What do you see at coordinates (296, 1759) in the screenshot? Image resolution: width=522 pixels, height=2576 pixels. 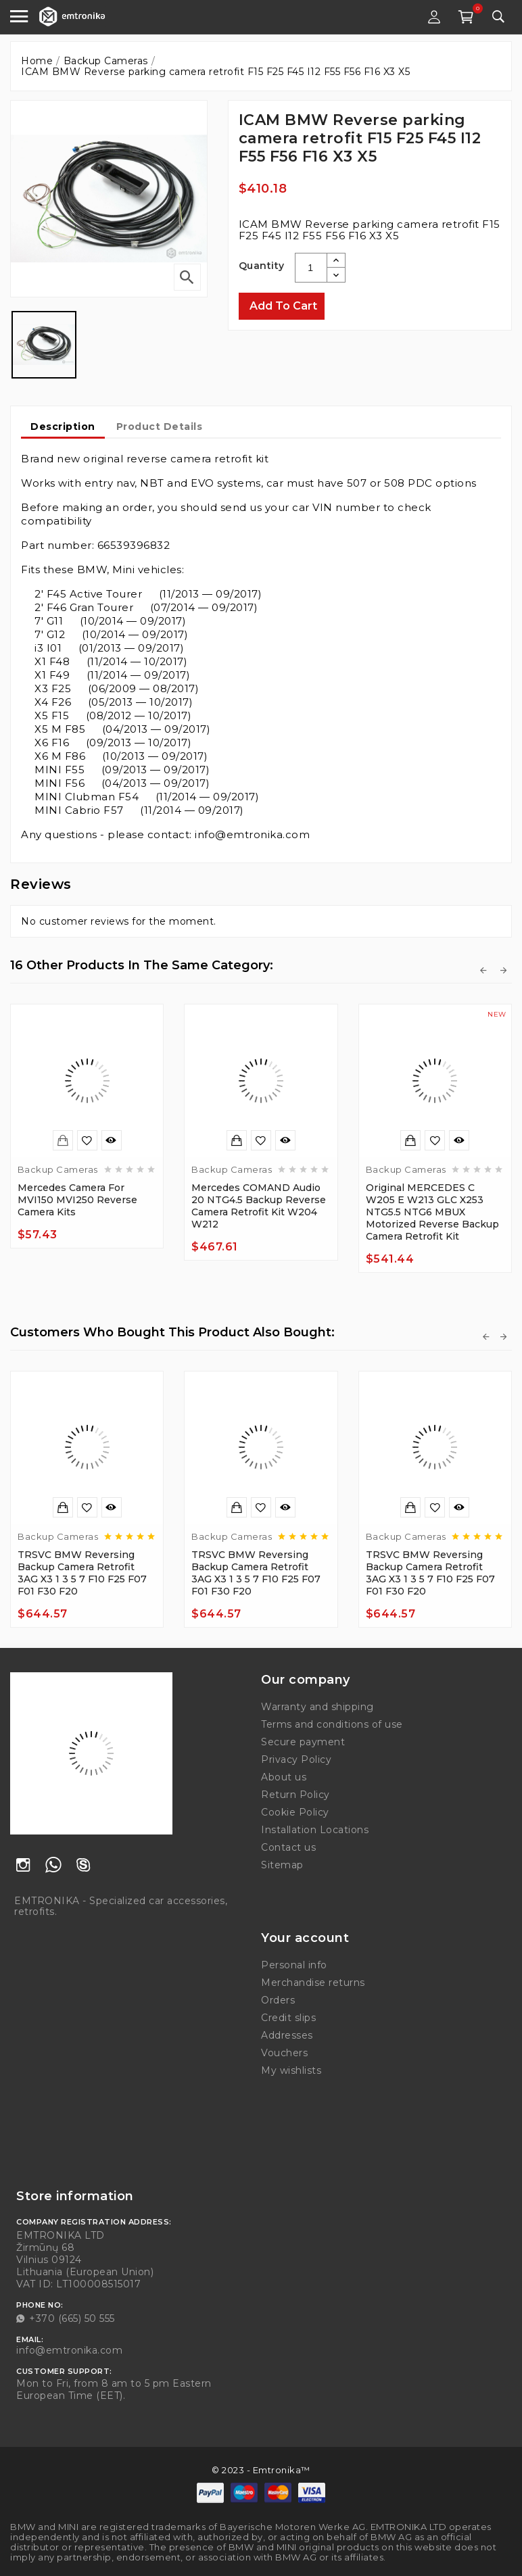 I see `Privacy Policy` at bounding box center [296, 1759].